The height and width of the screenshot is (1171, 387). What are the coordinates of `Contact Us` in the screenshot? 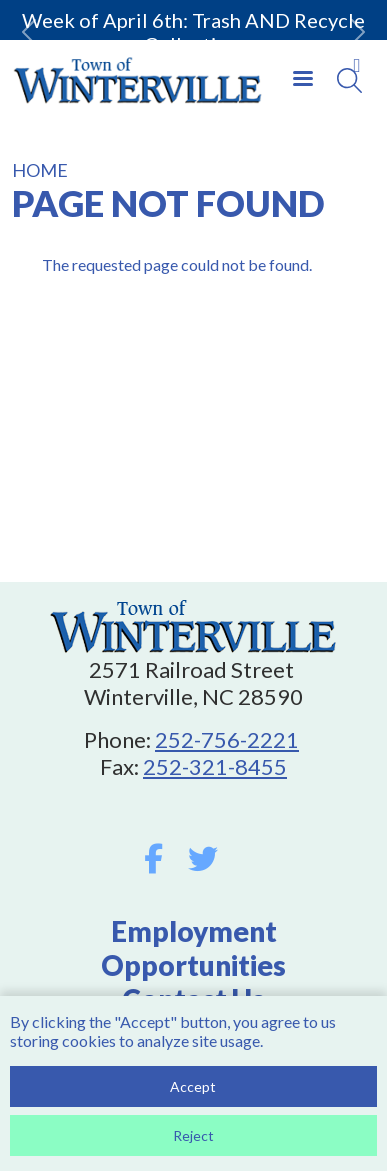 It's located at (193, 999).